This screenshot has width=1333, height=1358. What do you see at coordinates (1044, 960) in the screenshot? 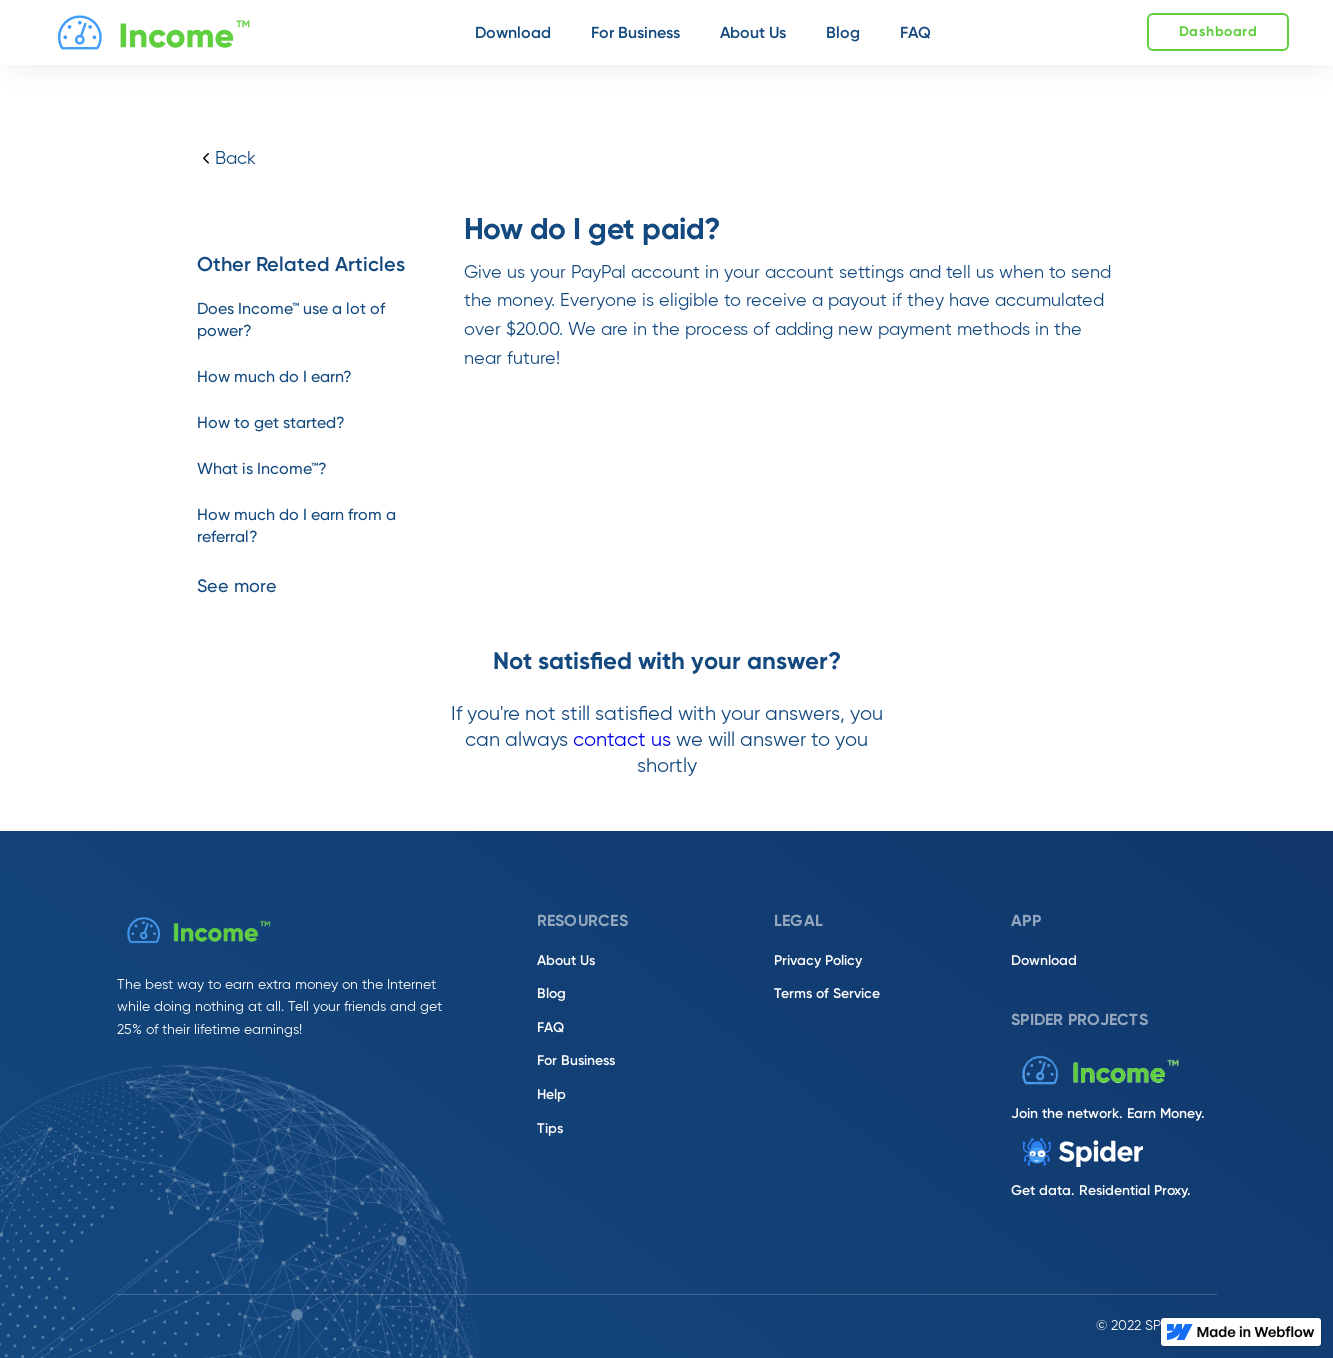
I see `Download` at bounding box center [1044, 960].